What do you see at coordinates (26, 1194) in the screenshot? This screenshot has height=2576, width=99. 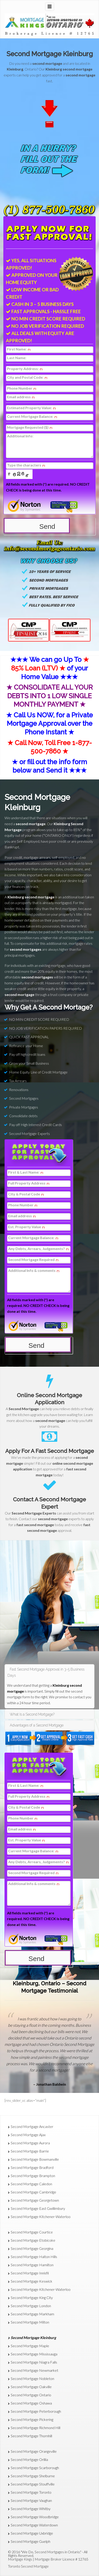 I see `City & Postal Code` at bounding box center [26, 1194].